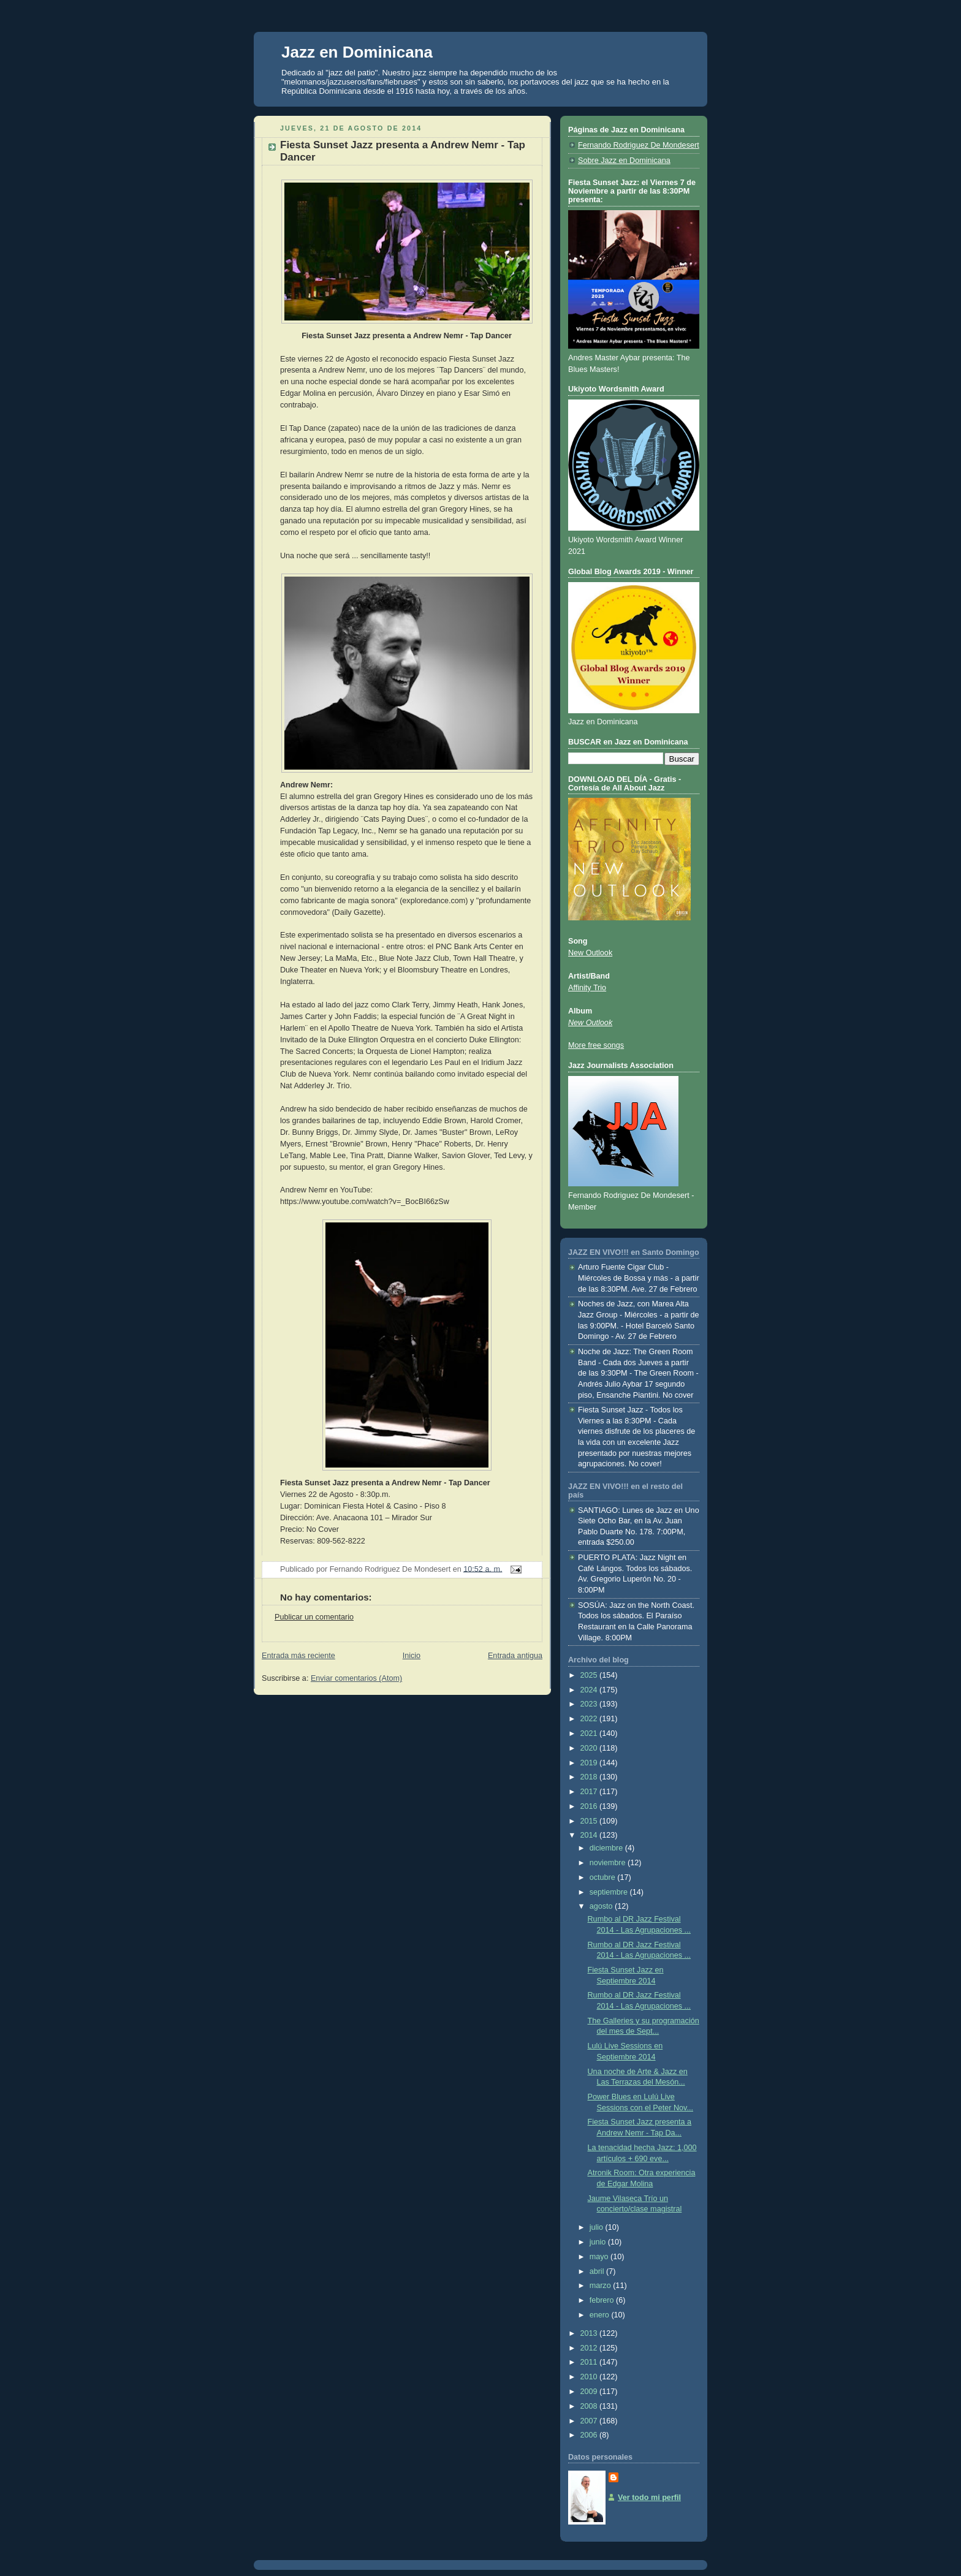 The image size is (961, 2576). What do you see at coordinates (602, 1906) in the screenshot?
I see `agosto` at bounding box center [602, 1906].